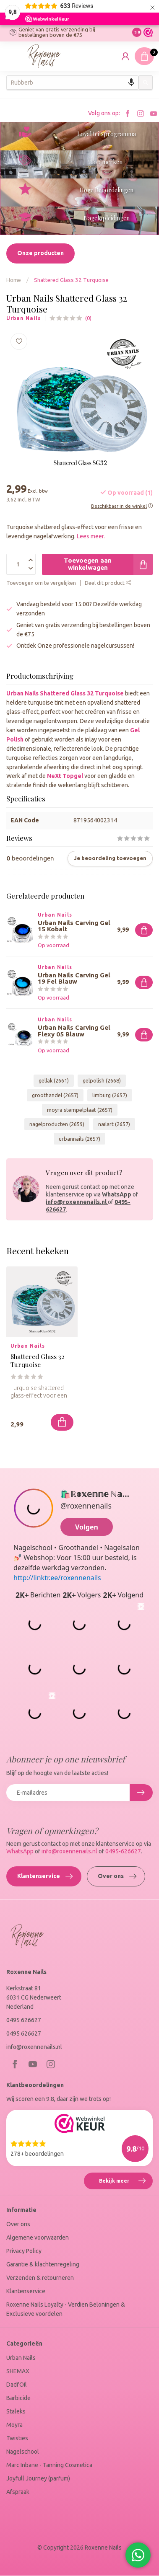 This screenshot has height=2576, width=159. I want to click on SHEMAX, so click(17, 2371).